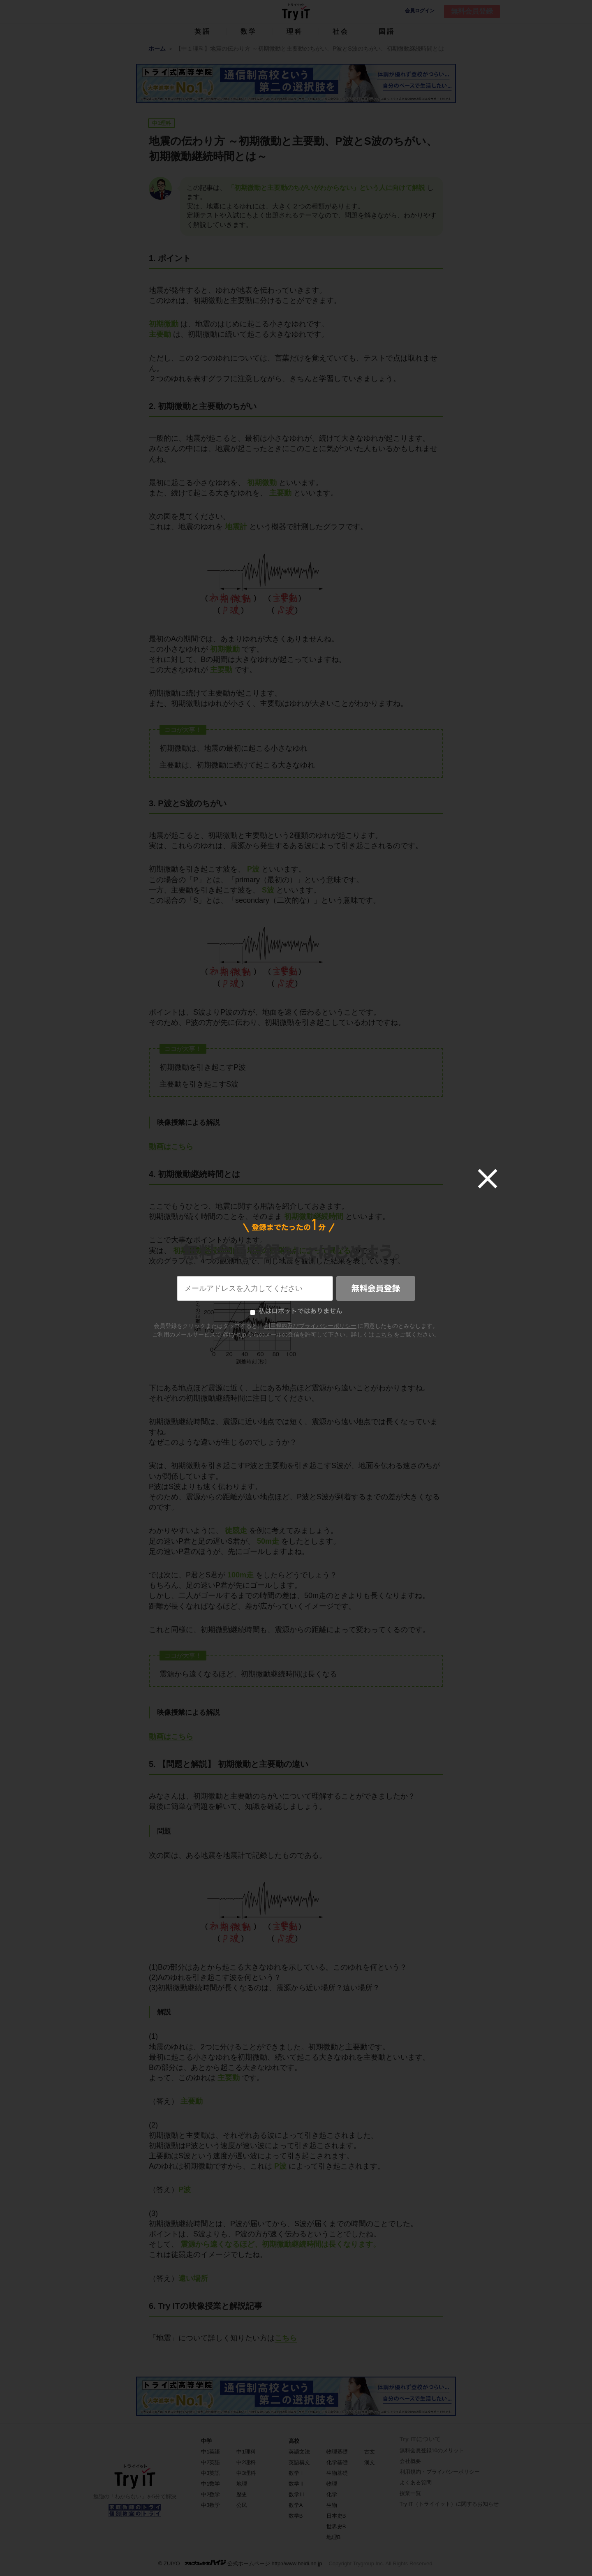 The width and height of the screenshot is (592, 2576). What do you see at coordinates (337, 2462) in the screenshot?
I see `化学基礎` at bounding box center [337, 2462].